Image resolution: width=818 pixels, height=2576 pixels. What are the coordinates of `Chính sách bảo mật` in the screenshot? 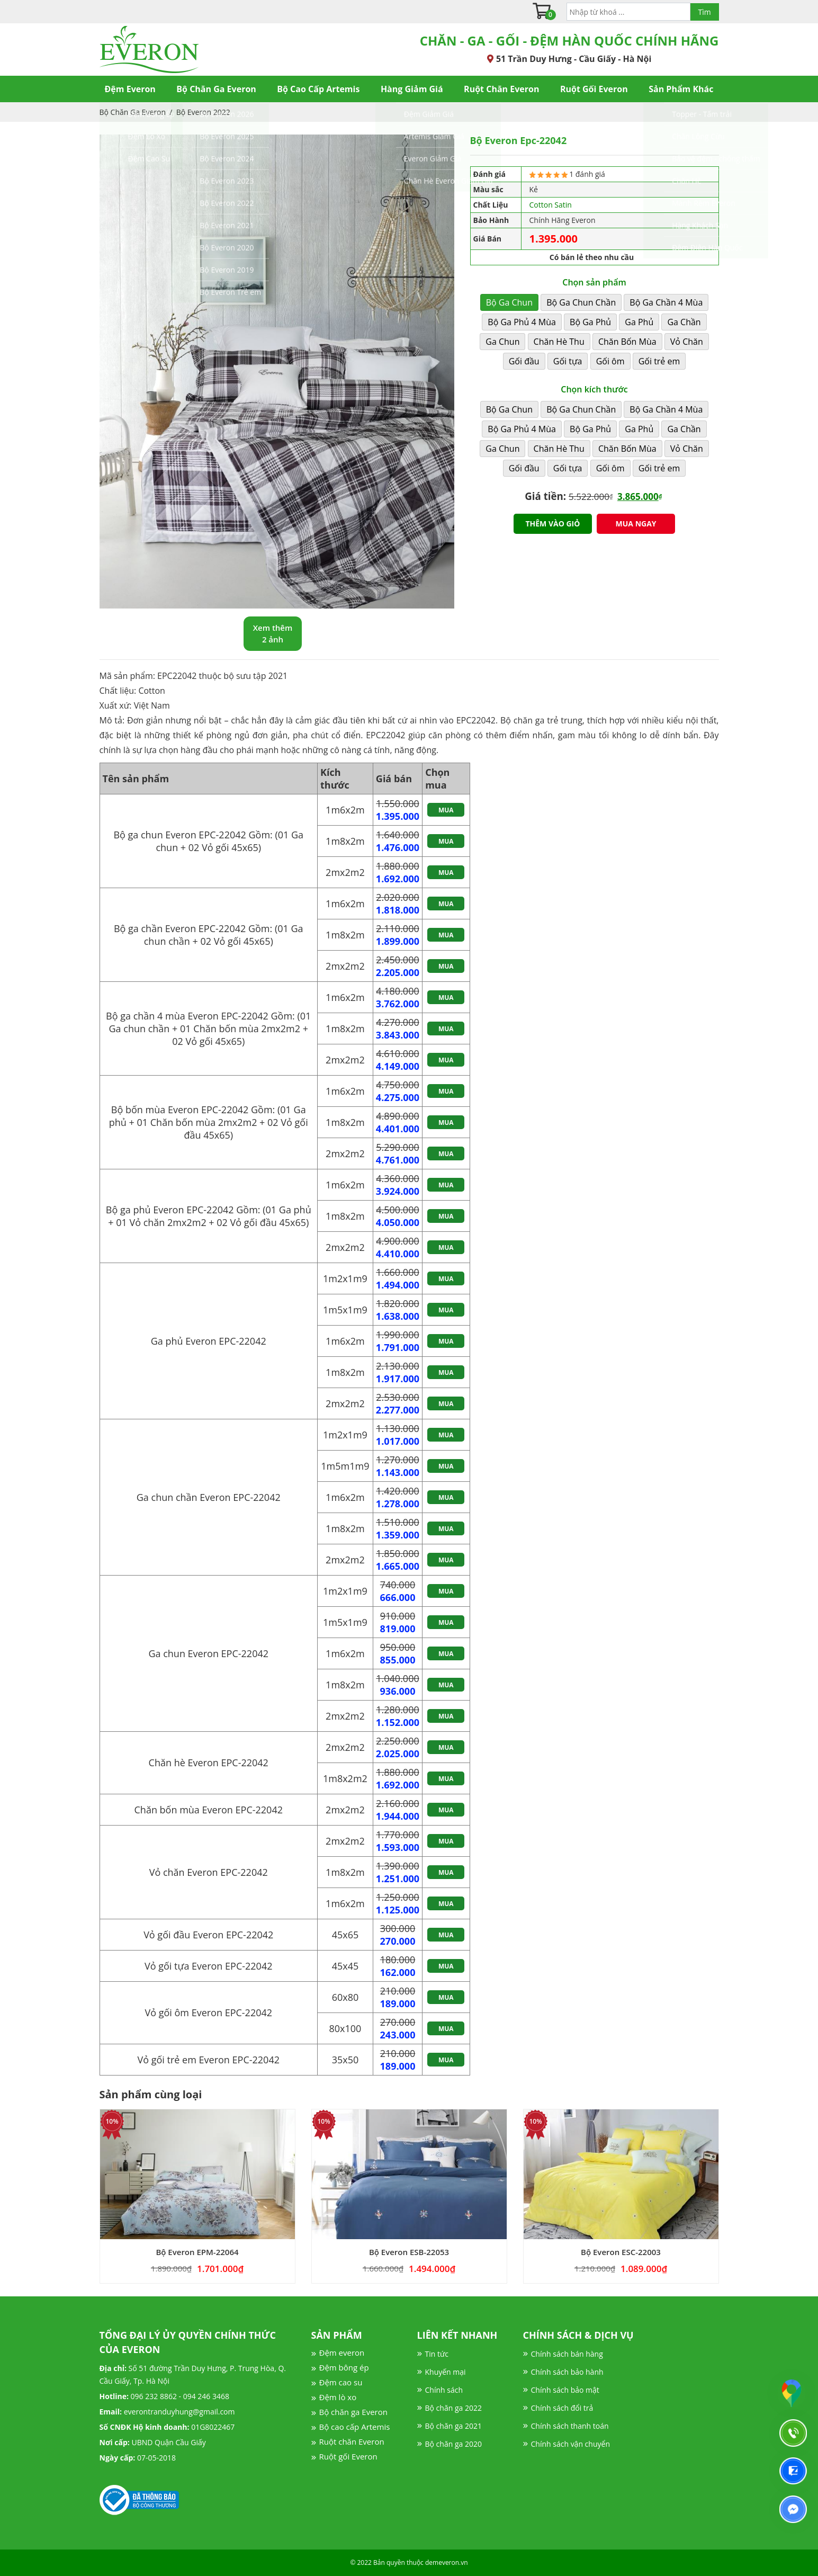 It's located at (565, 2390).